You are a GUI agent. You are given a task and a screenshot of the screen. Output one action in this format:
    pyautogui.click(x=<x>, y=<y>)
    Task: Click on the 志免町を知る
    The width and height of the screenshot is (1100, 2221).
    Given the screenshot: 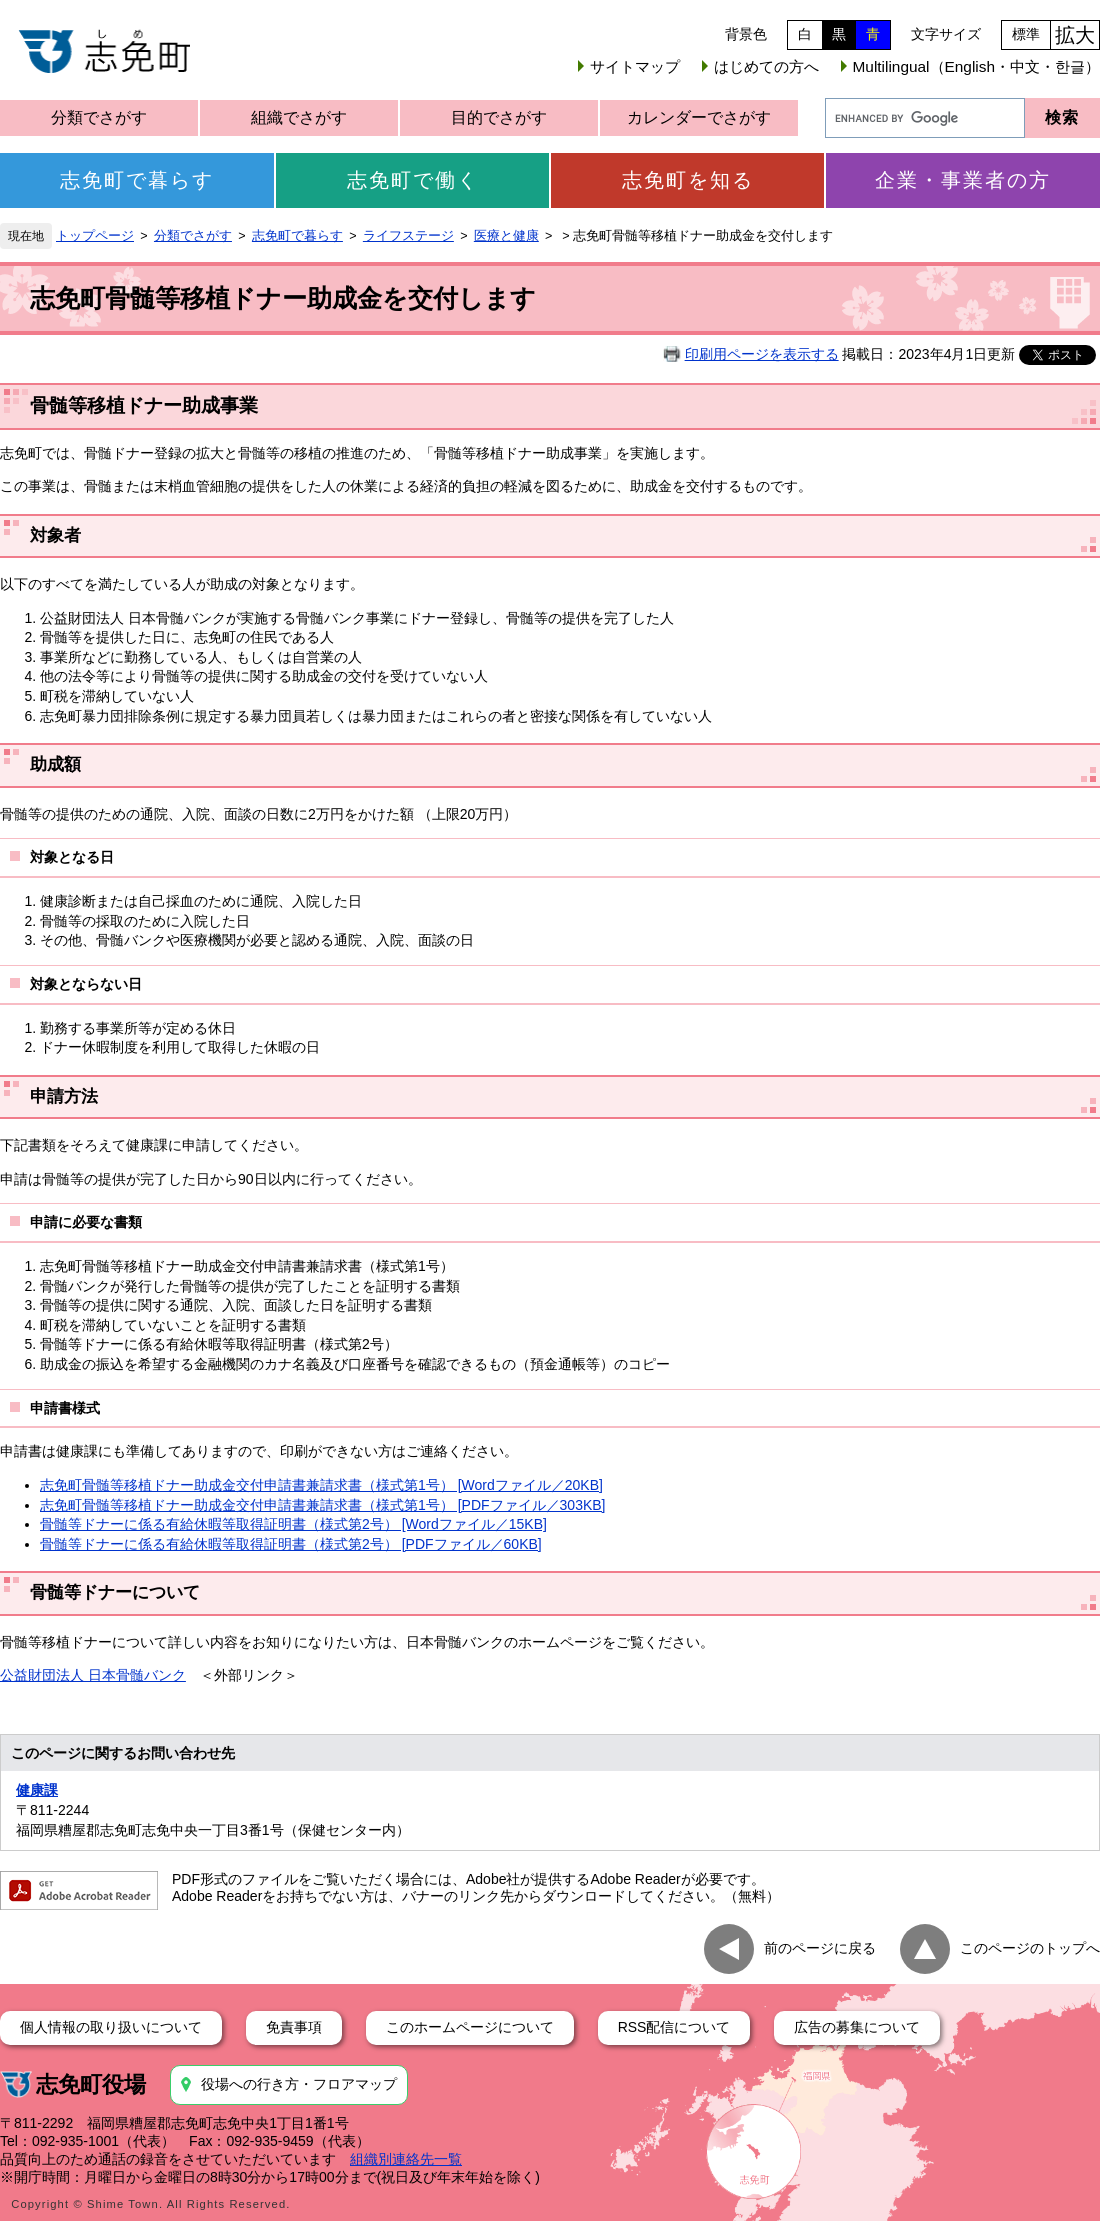 What is the action you would take?
    pyautogui.click(x=688, y=180)
    